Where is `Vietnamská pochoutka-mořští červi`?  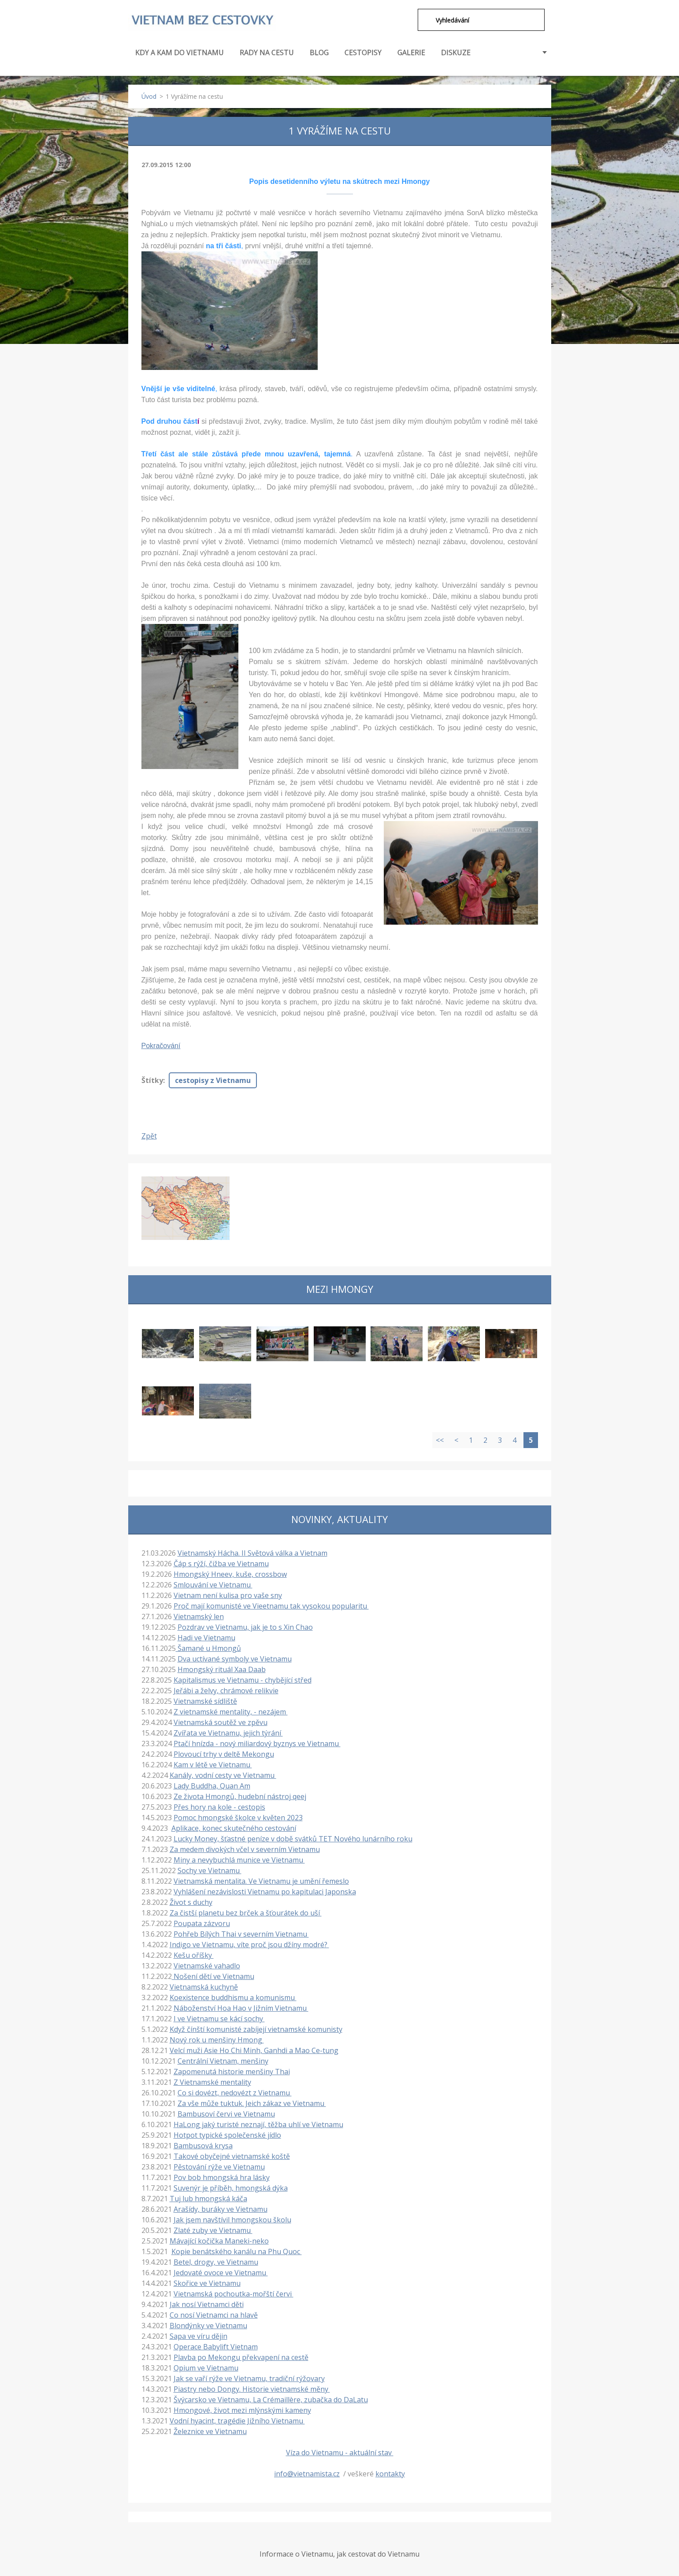
Vietnamská pochoutka-mořští červi is located at coordinates (233, 2293).